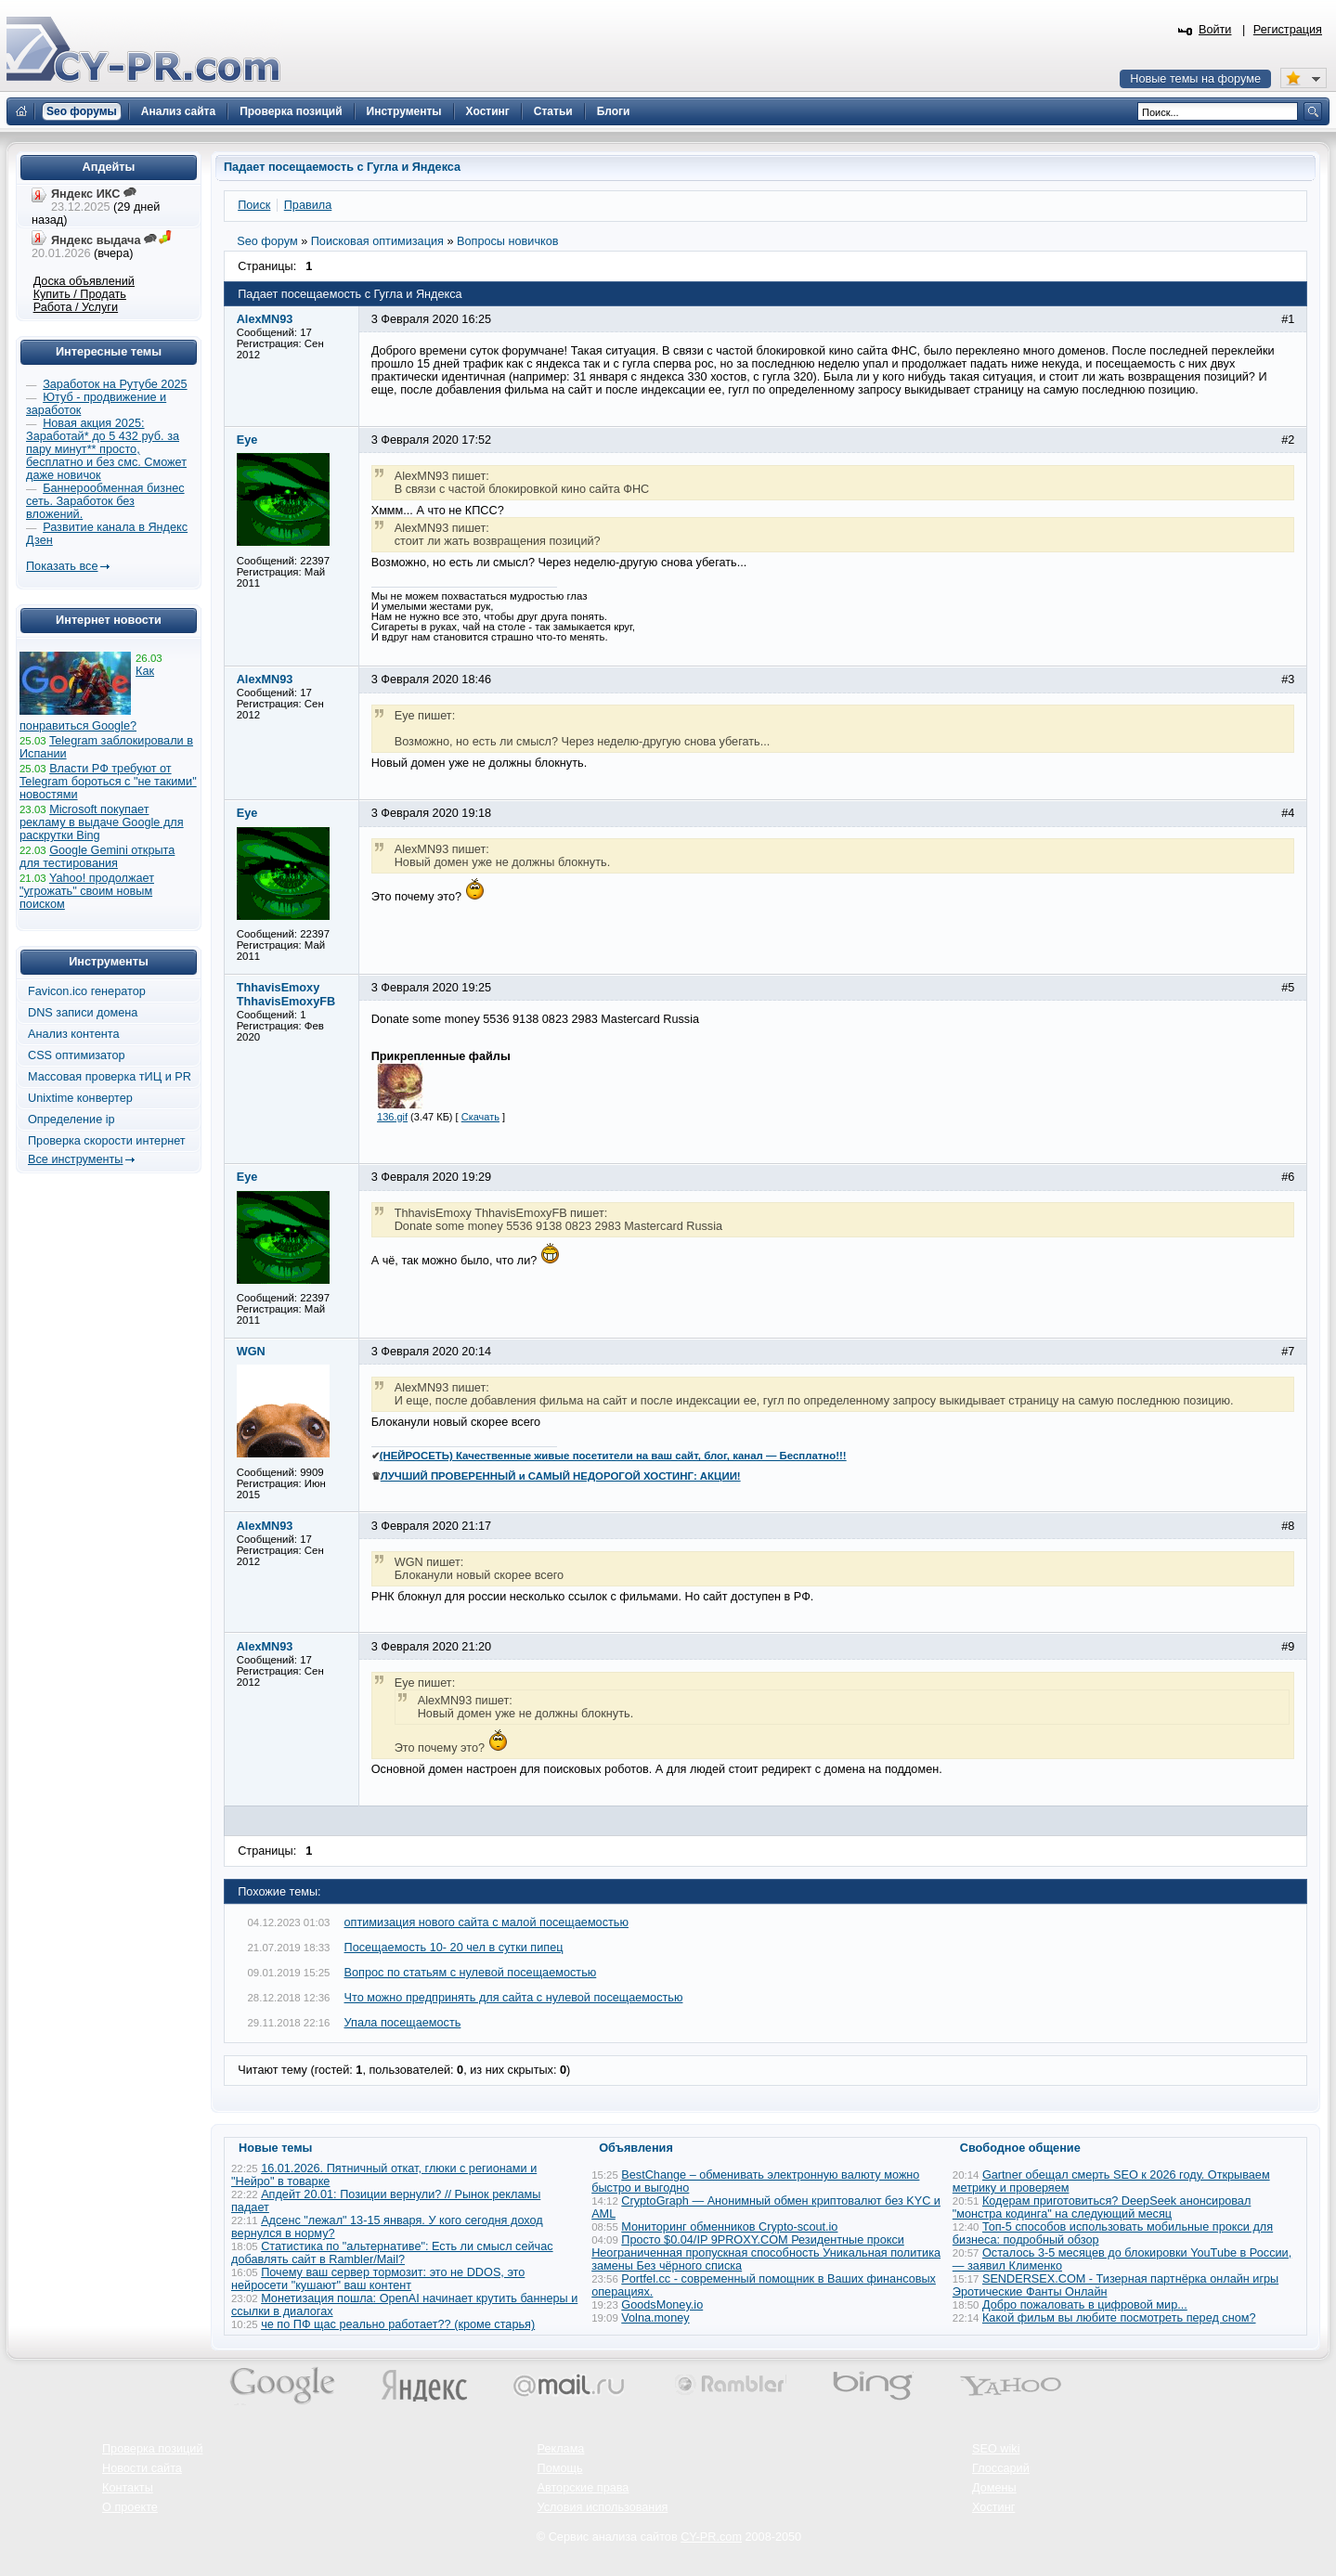 The height and width of the screenshot is (2576, 1336). I want to click on Volna.money, so click(655, 2317).